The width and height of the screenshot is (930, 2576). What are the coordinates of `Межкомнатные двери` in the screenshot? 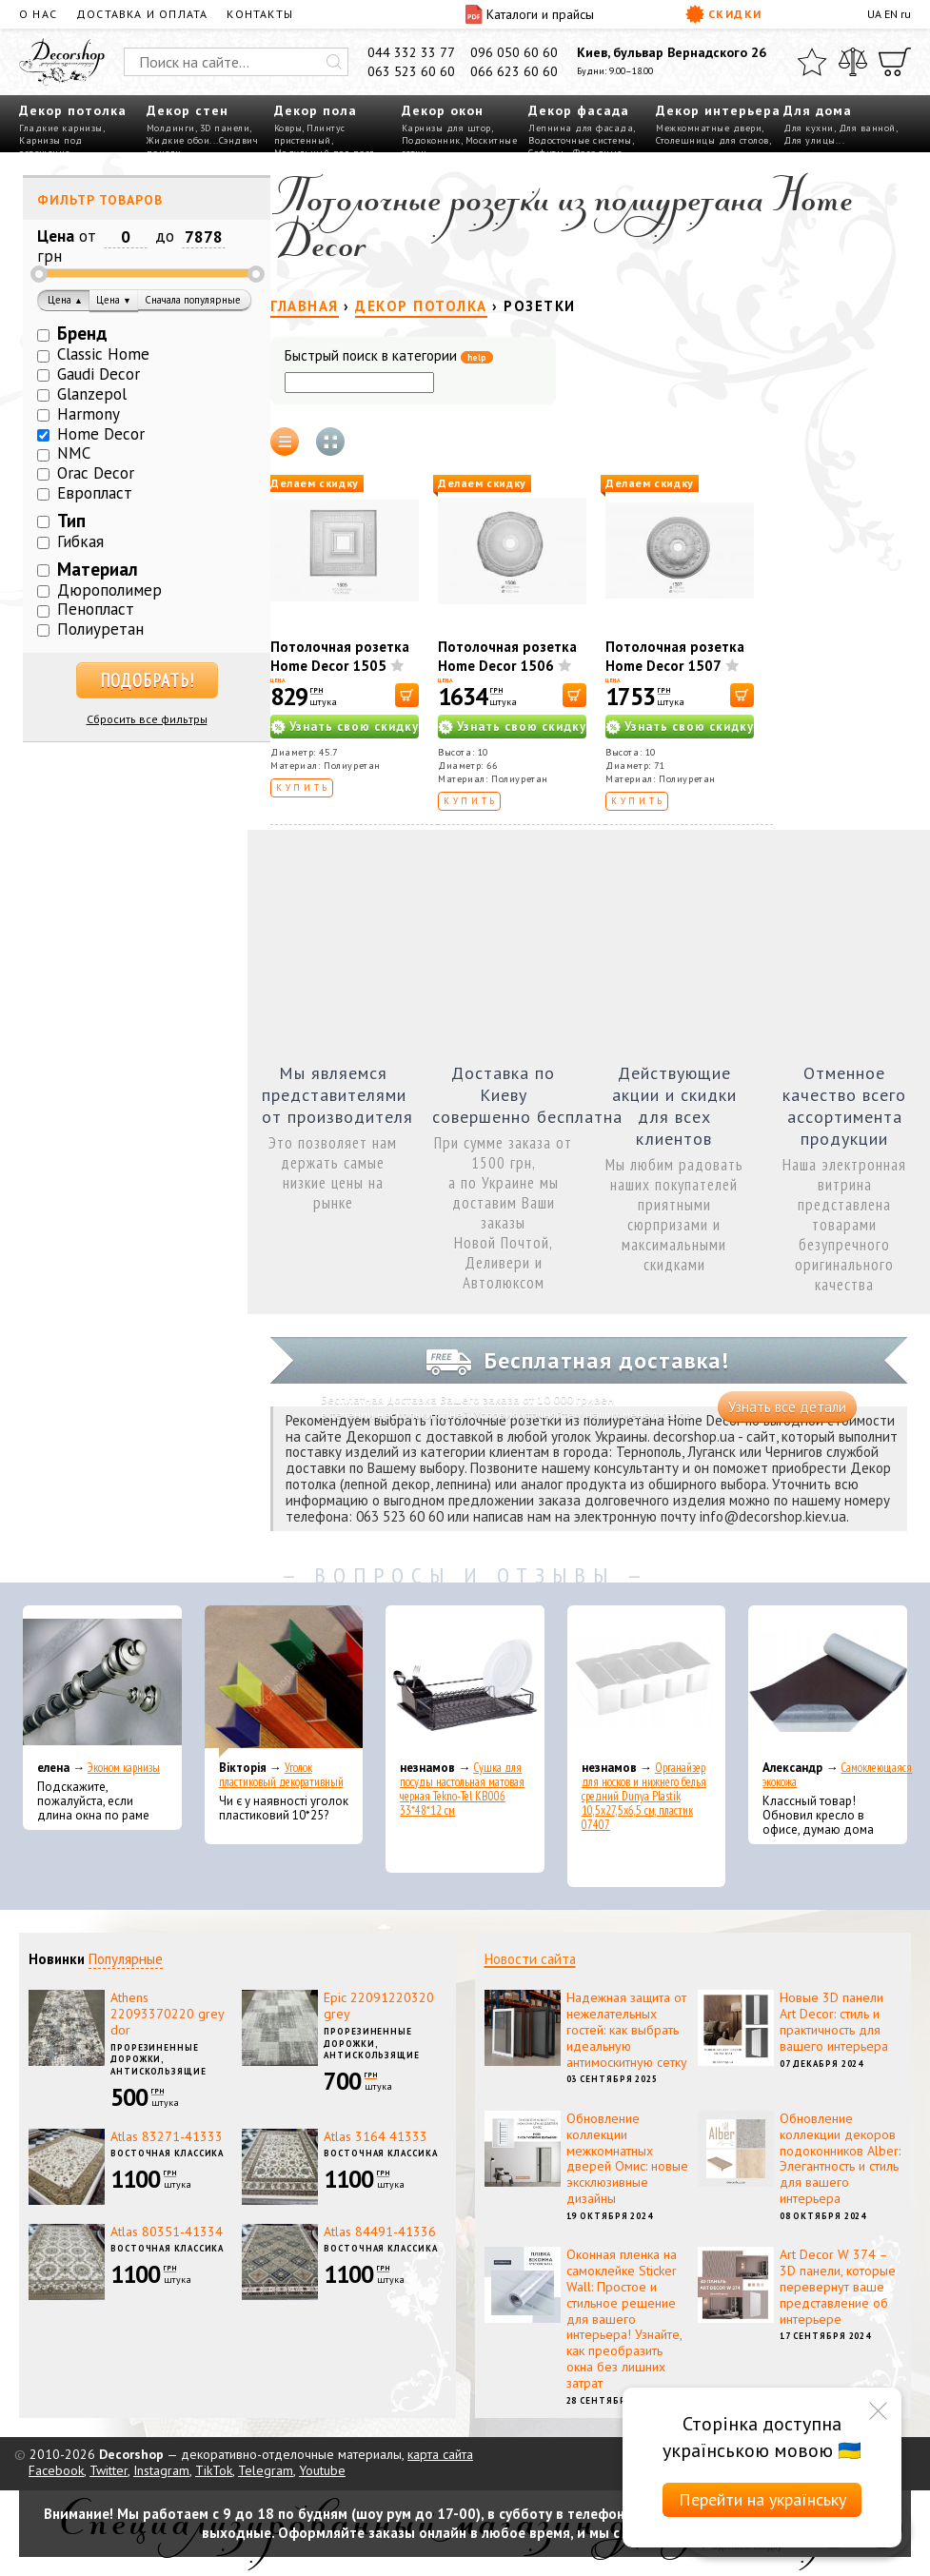 It's located at (709, 128).